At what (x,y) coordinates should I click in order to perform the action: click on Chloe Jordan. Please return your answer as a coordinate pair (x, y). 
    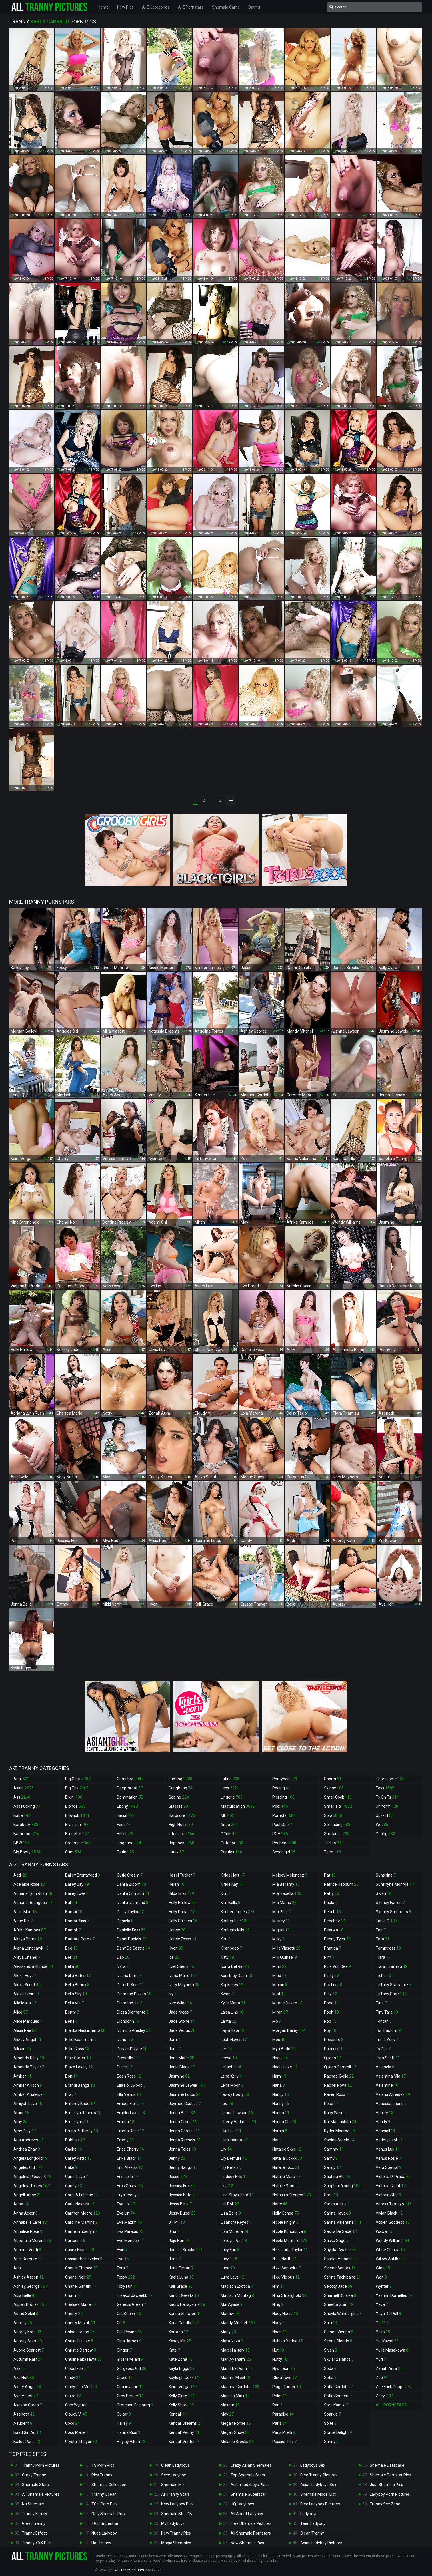
    Looking at the image, I should click on (80, 2332).